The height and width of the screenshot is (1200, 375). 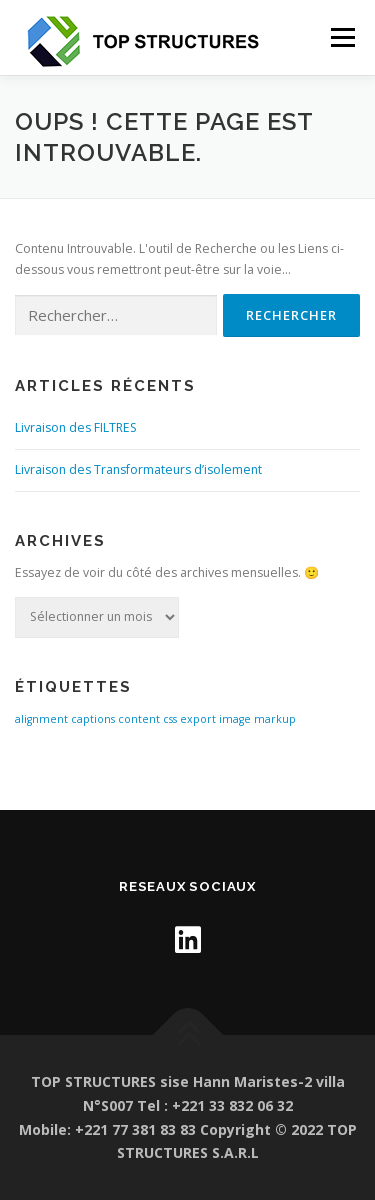 I want to click on alignment [alignment (1 élément)], so click(x=41, y=719).